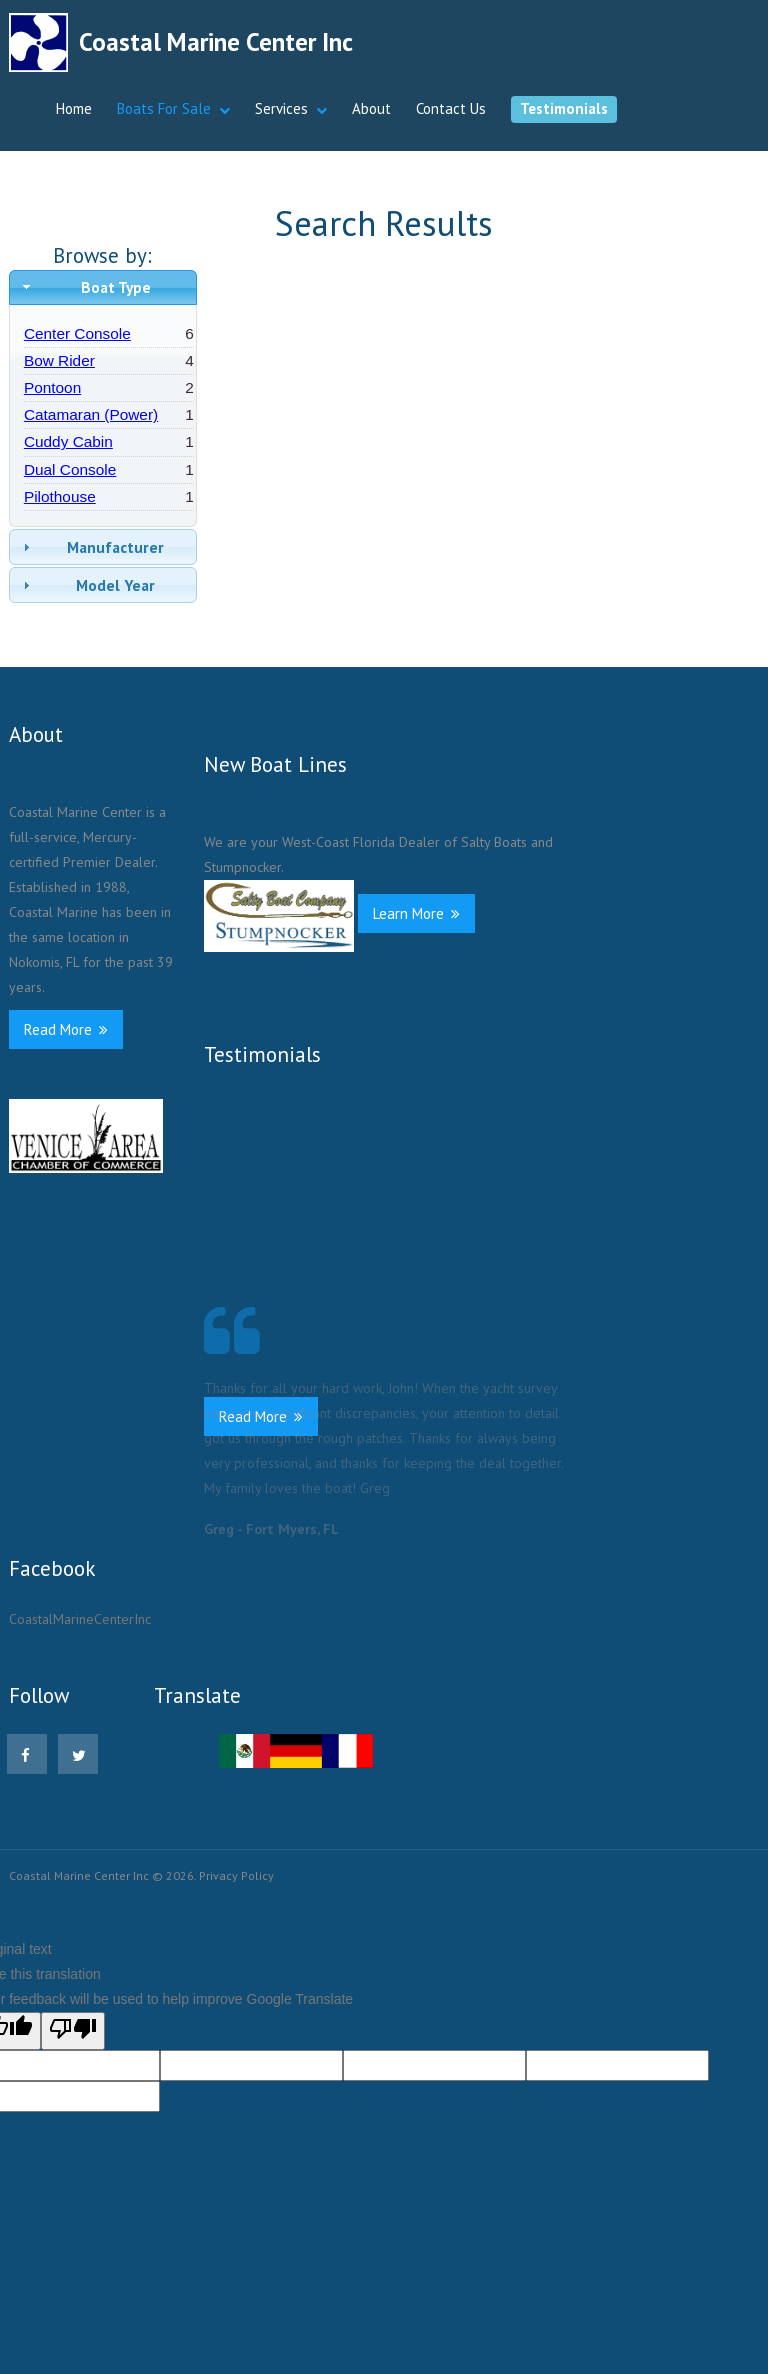 This screenshot has width=768, height=2374. I want to click on Home, so click(74, 108).